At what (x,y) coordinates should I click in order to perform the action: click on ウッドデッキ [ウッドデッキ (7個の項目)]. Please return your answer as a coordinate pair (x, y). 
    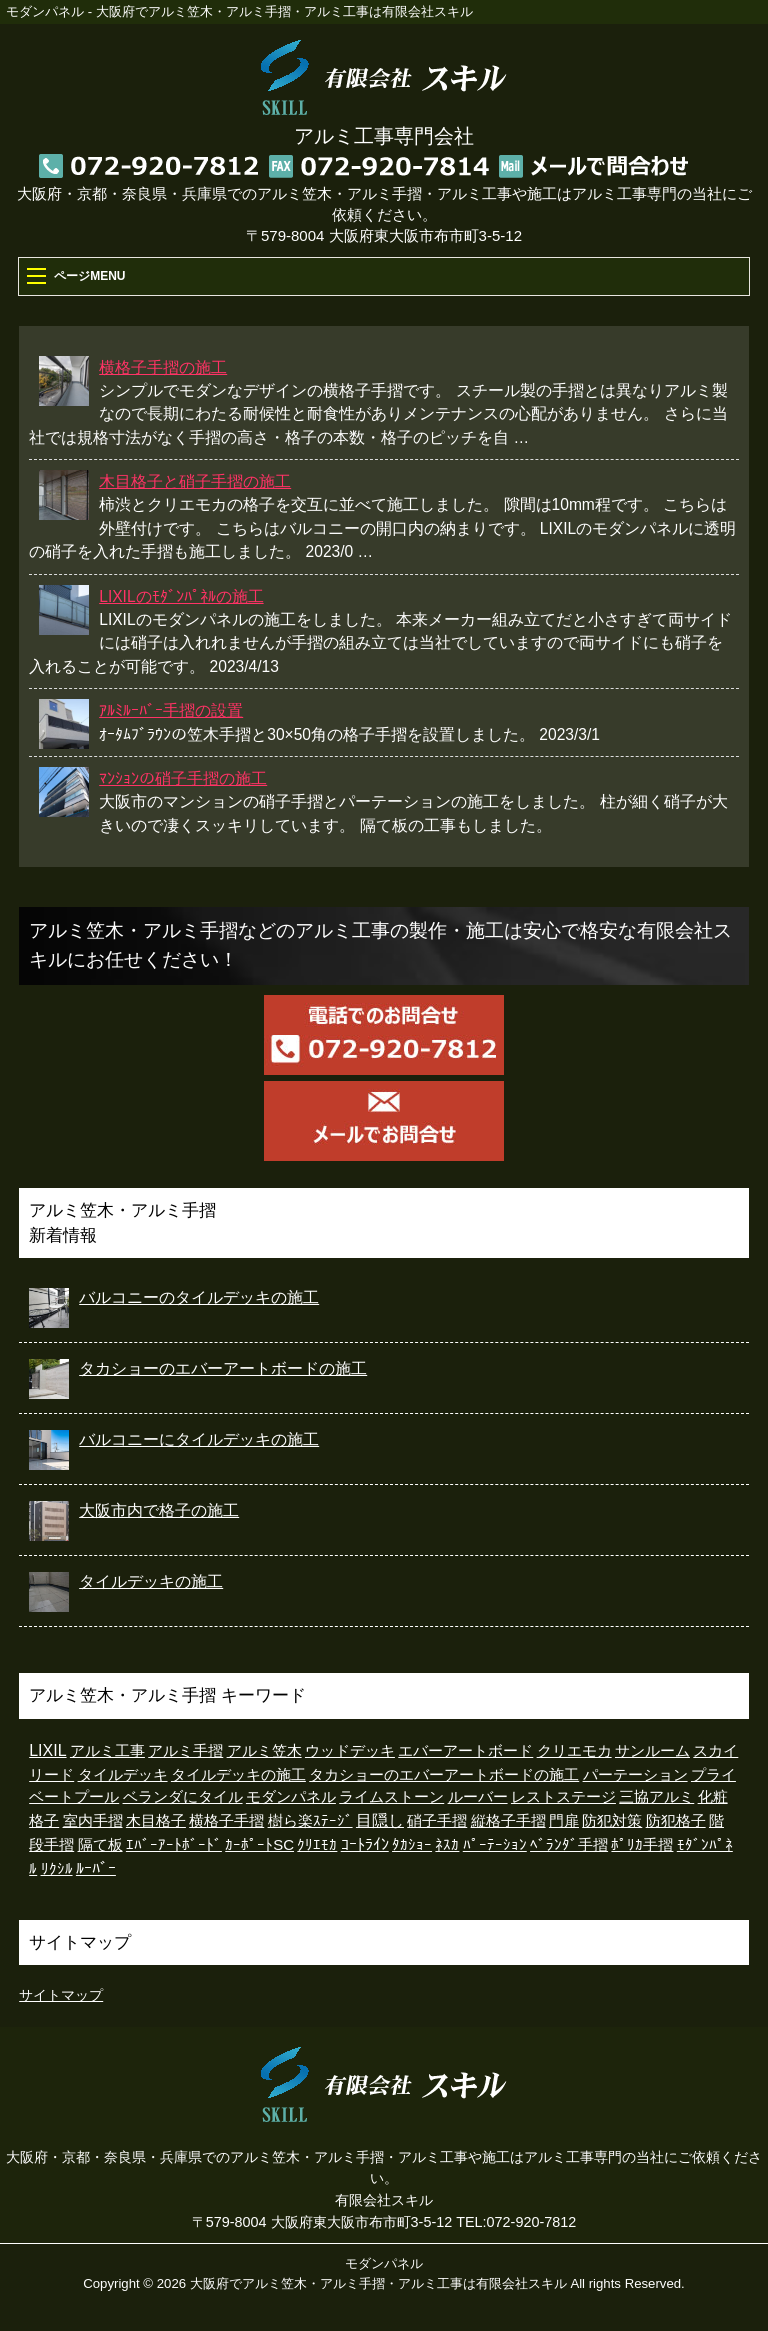
    Looking at the image, I should click on (350, 1750).